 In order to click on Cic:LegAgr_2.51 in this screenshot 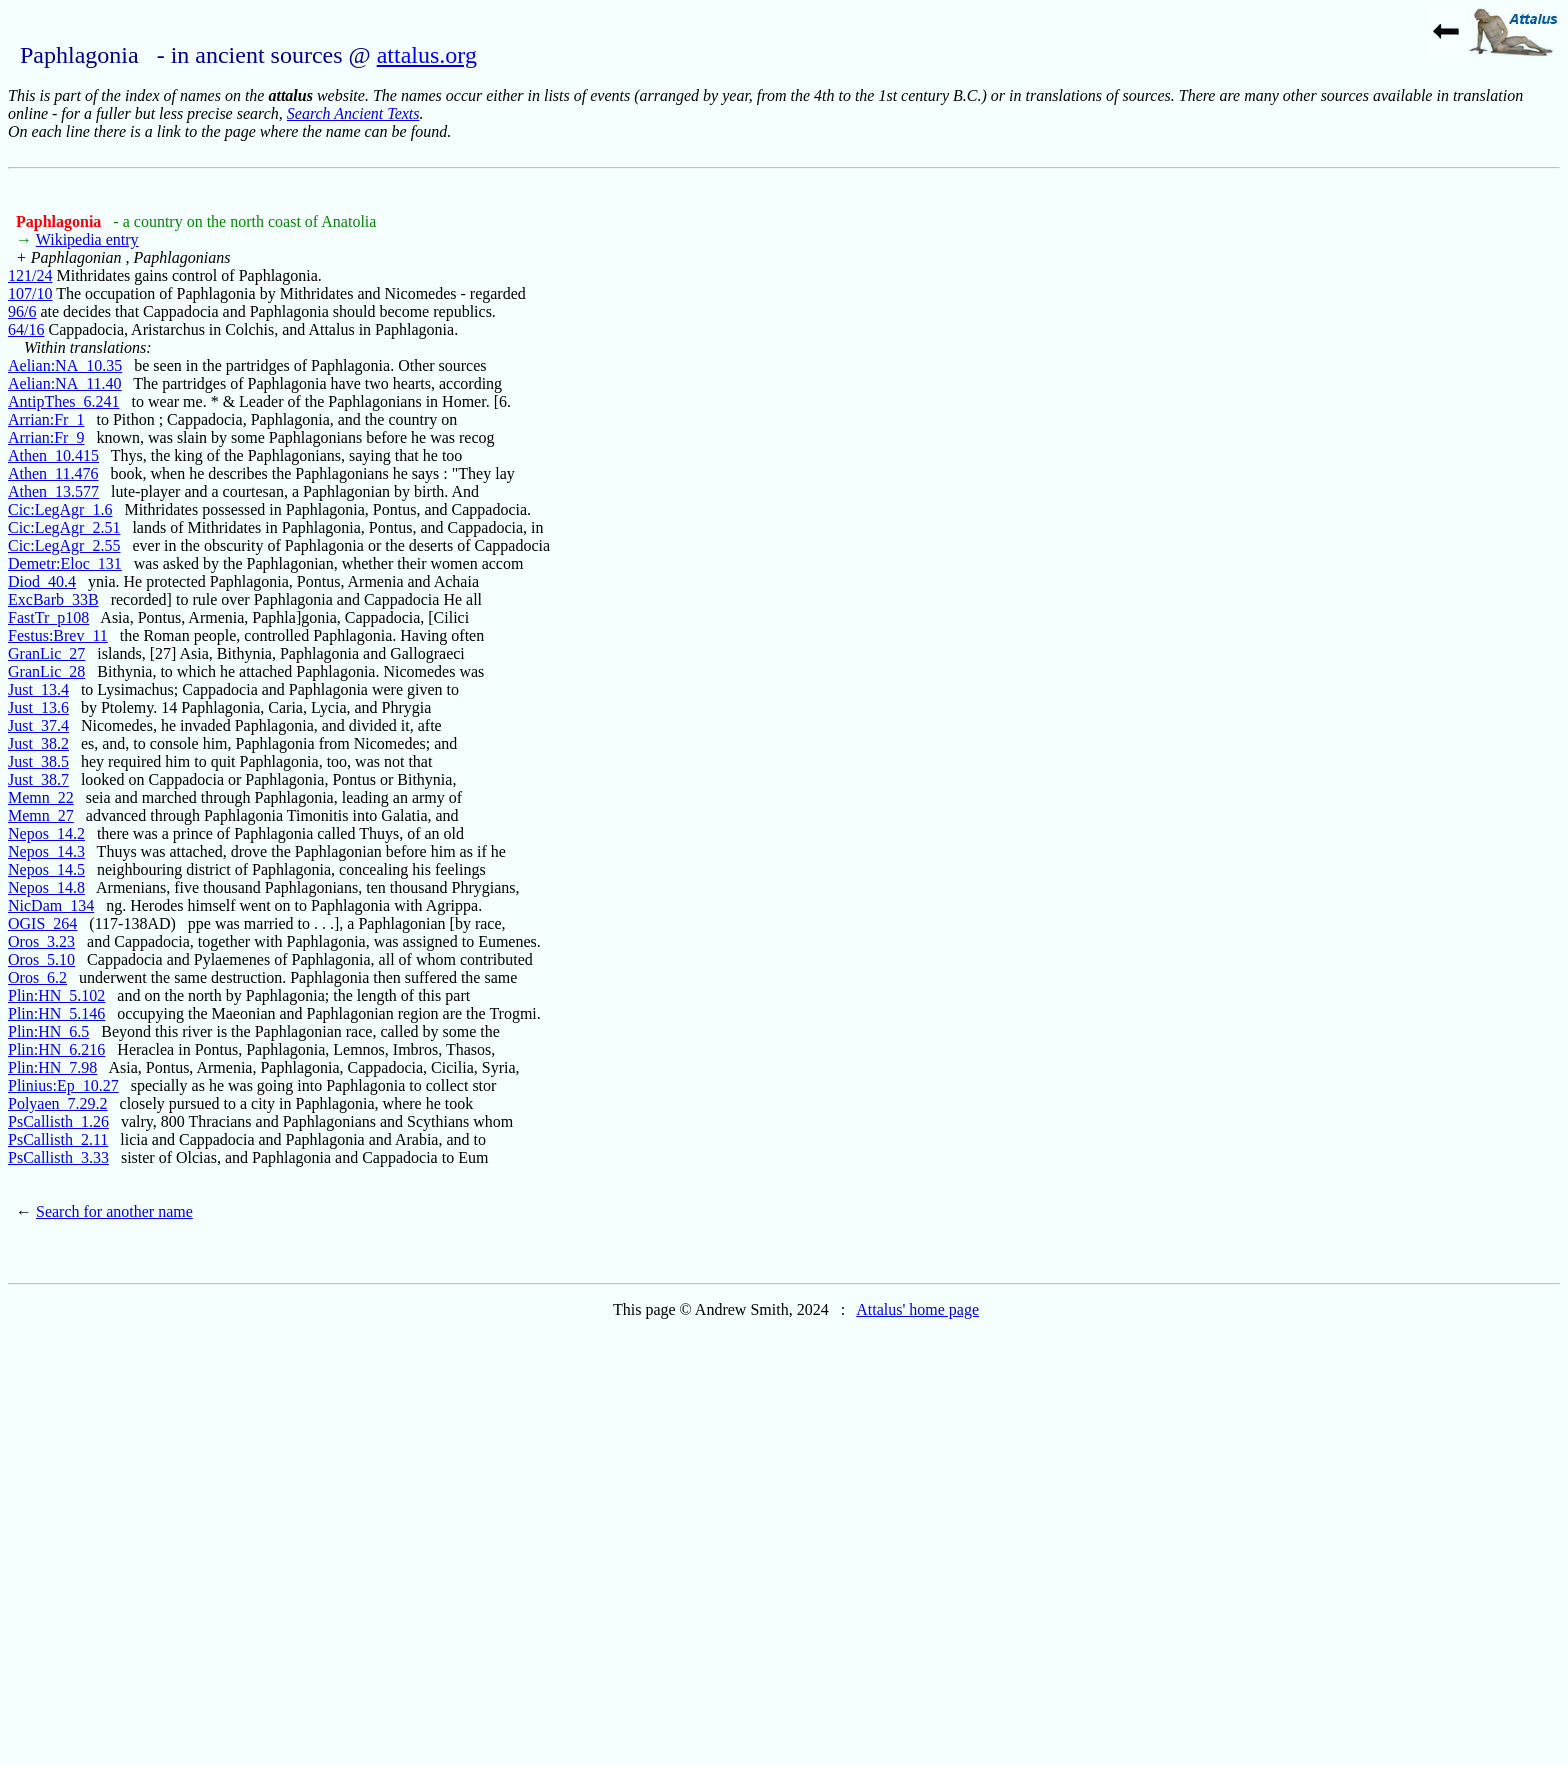, I will do `click(64, 527)`.